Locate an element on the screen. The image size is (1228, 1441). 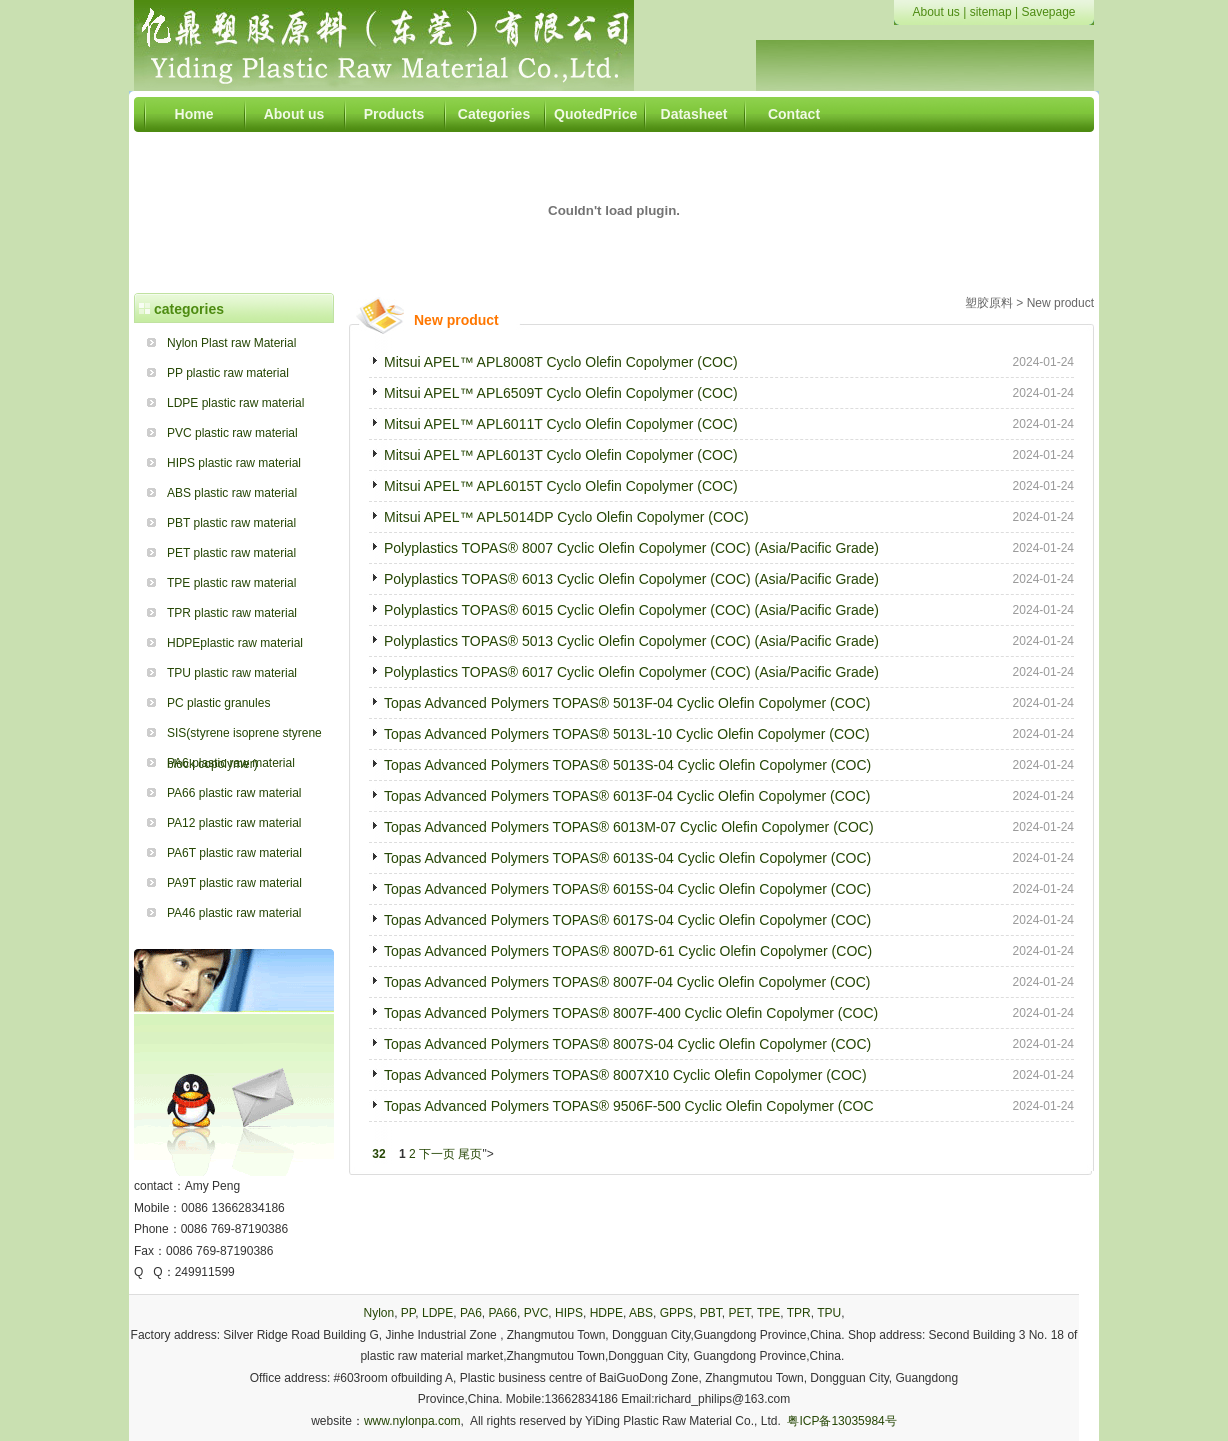
PA6T plastic raw material is located at coordinates (234, 853).